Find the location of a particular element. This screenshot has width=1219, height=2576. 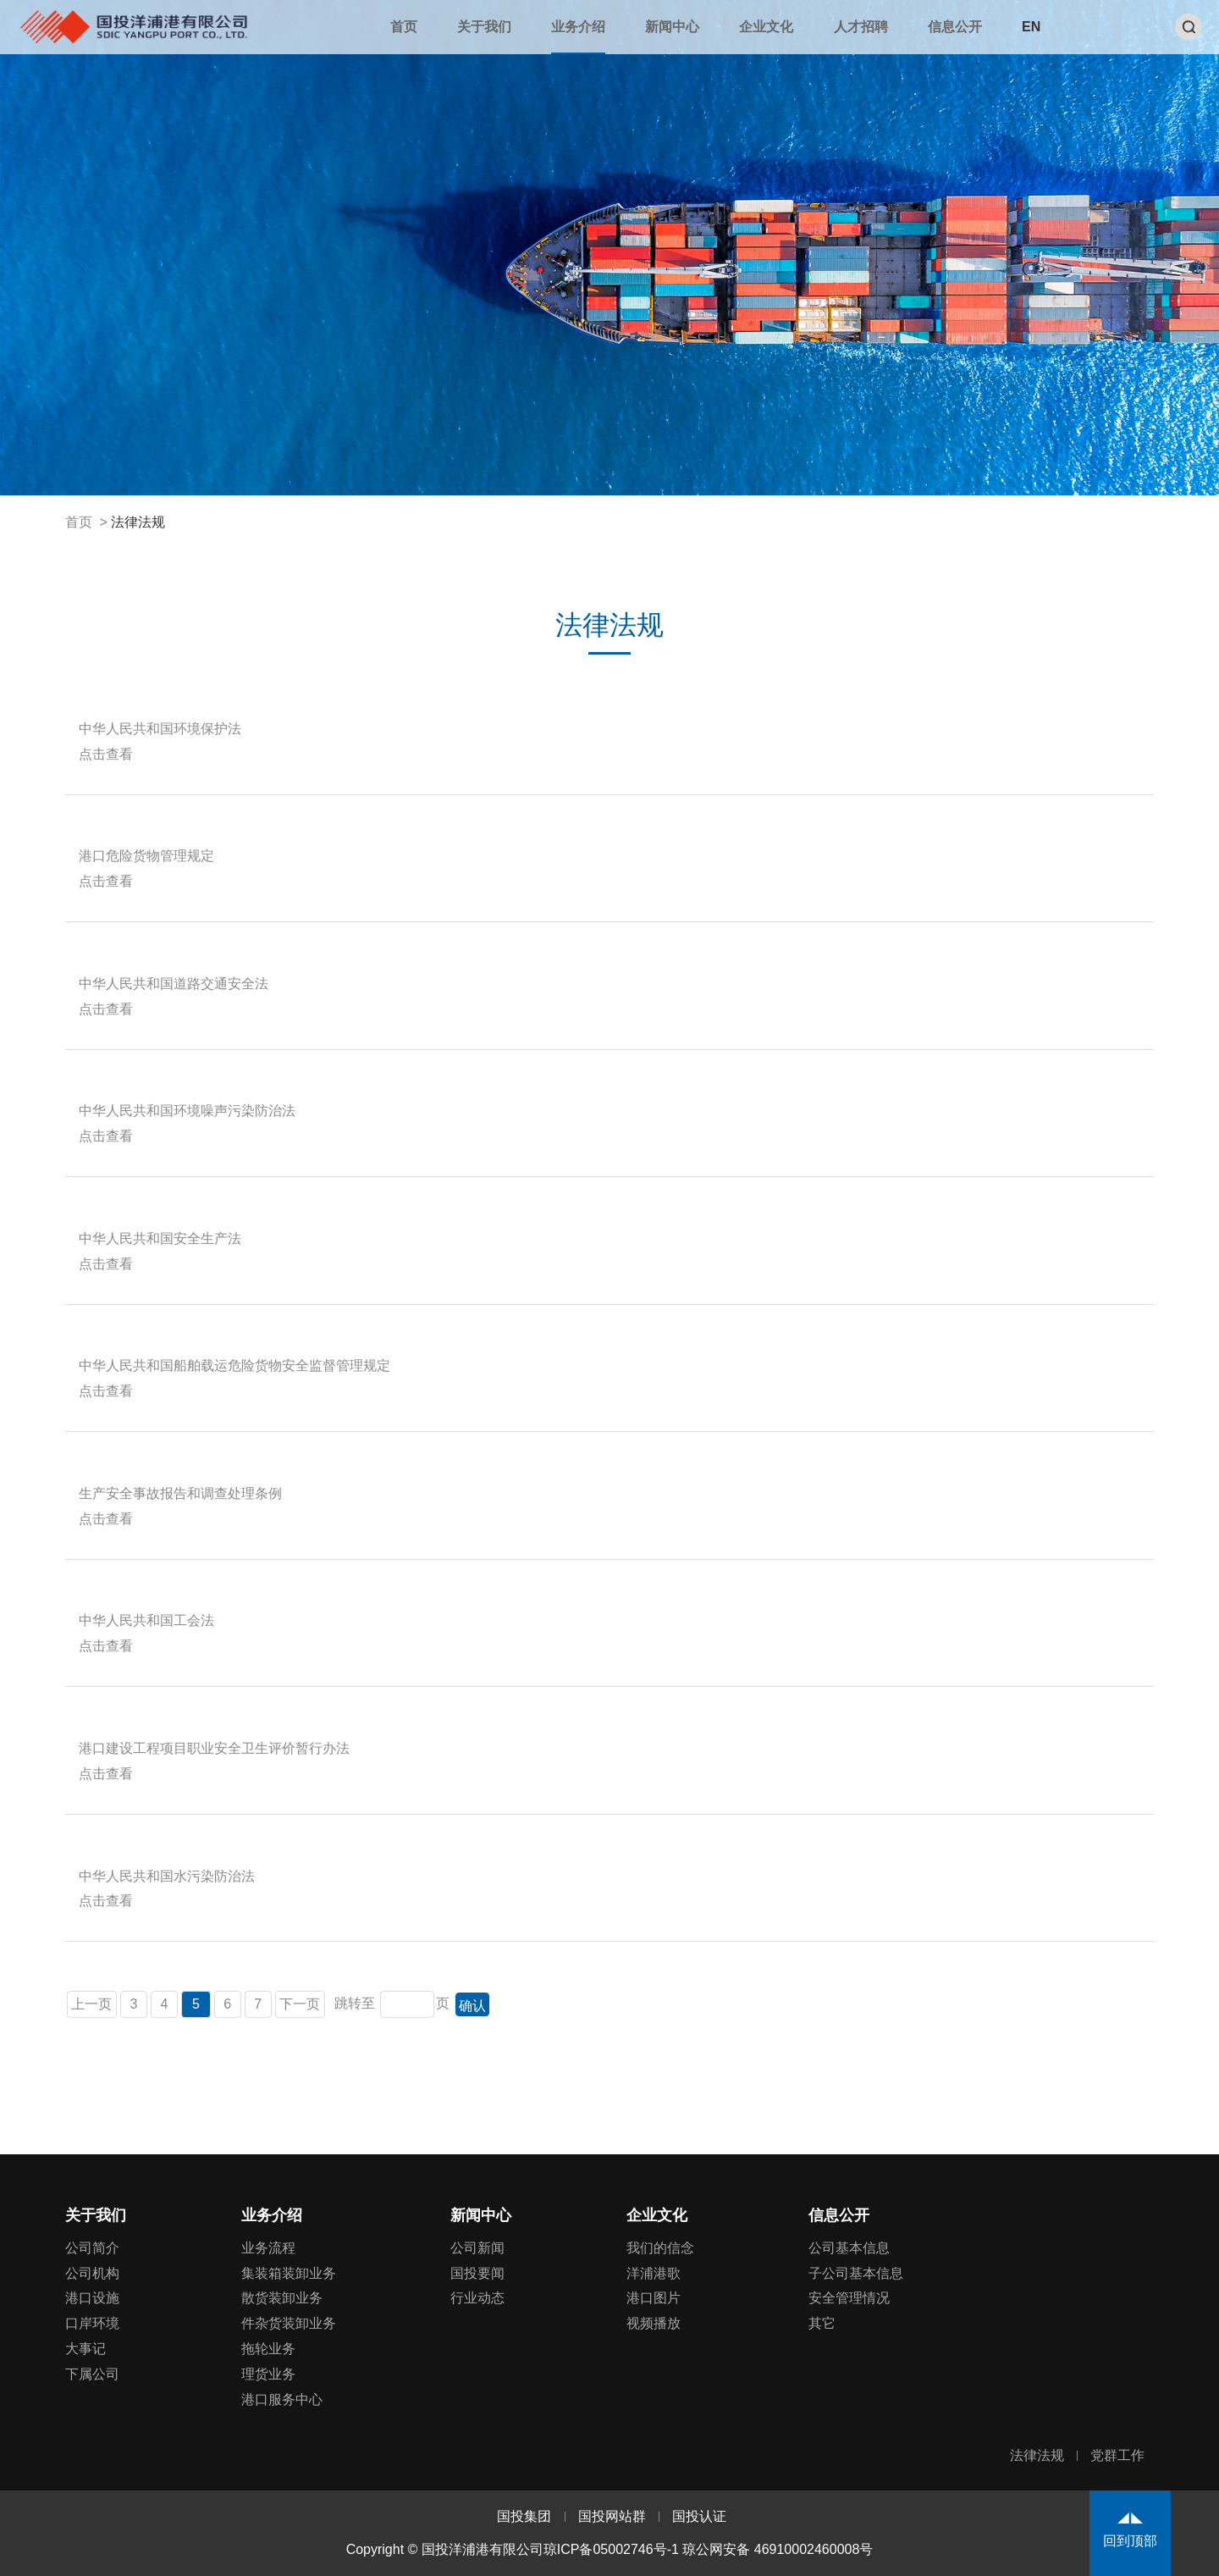

拖轮业务 is located at coordinates (268, 2348).